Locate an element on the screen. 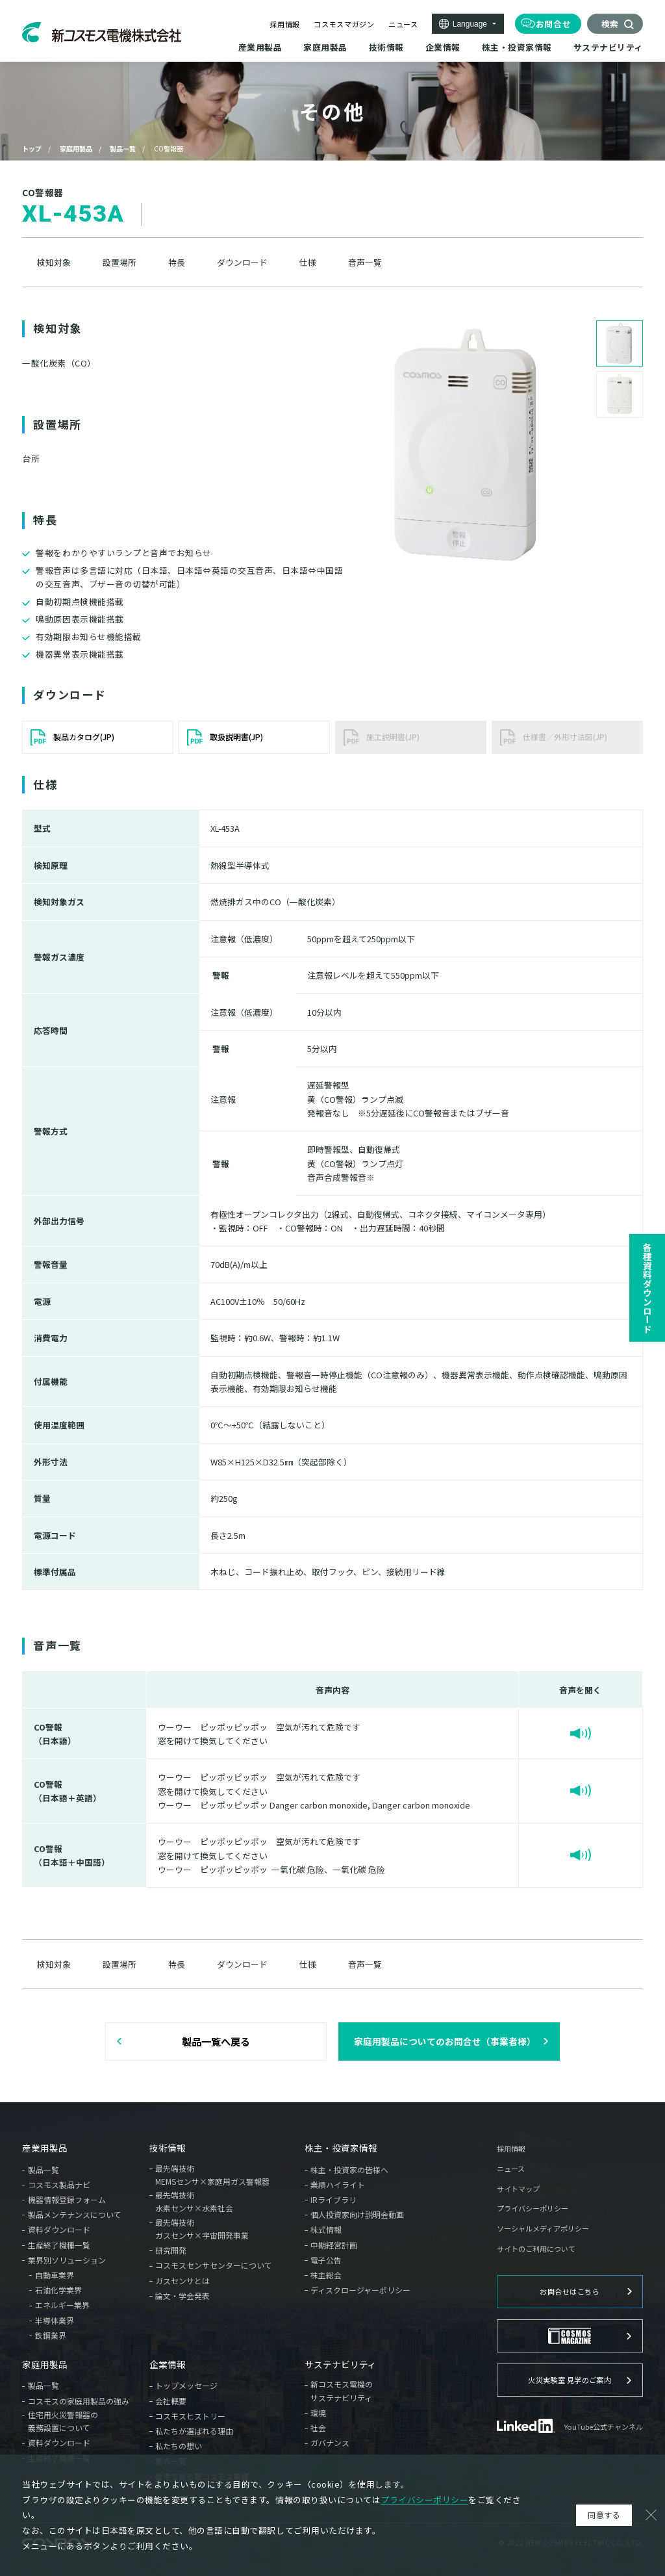  ガスセンサとは is located at coordinates (182, 2280).